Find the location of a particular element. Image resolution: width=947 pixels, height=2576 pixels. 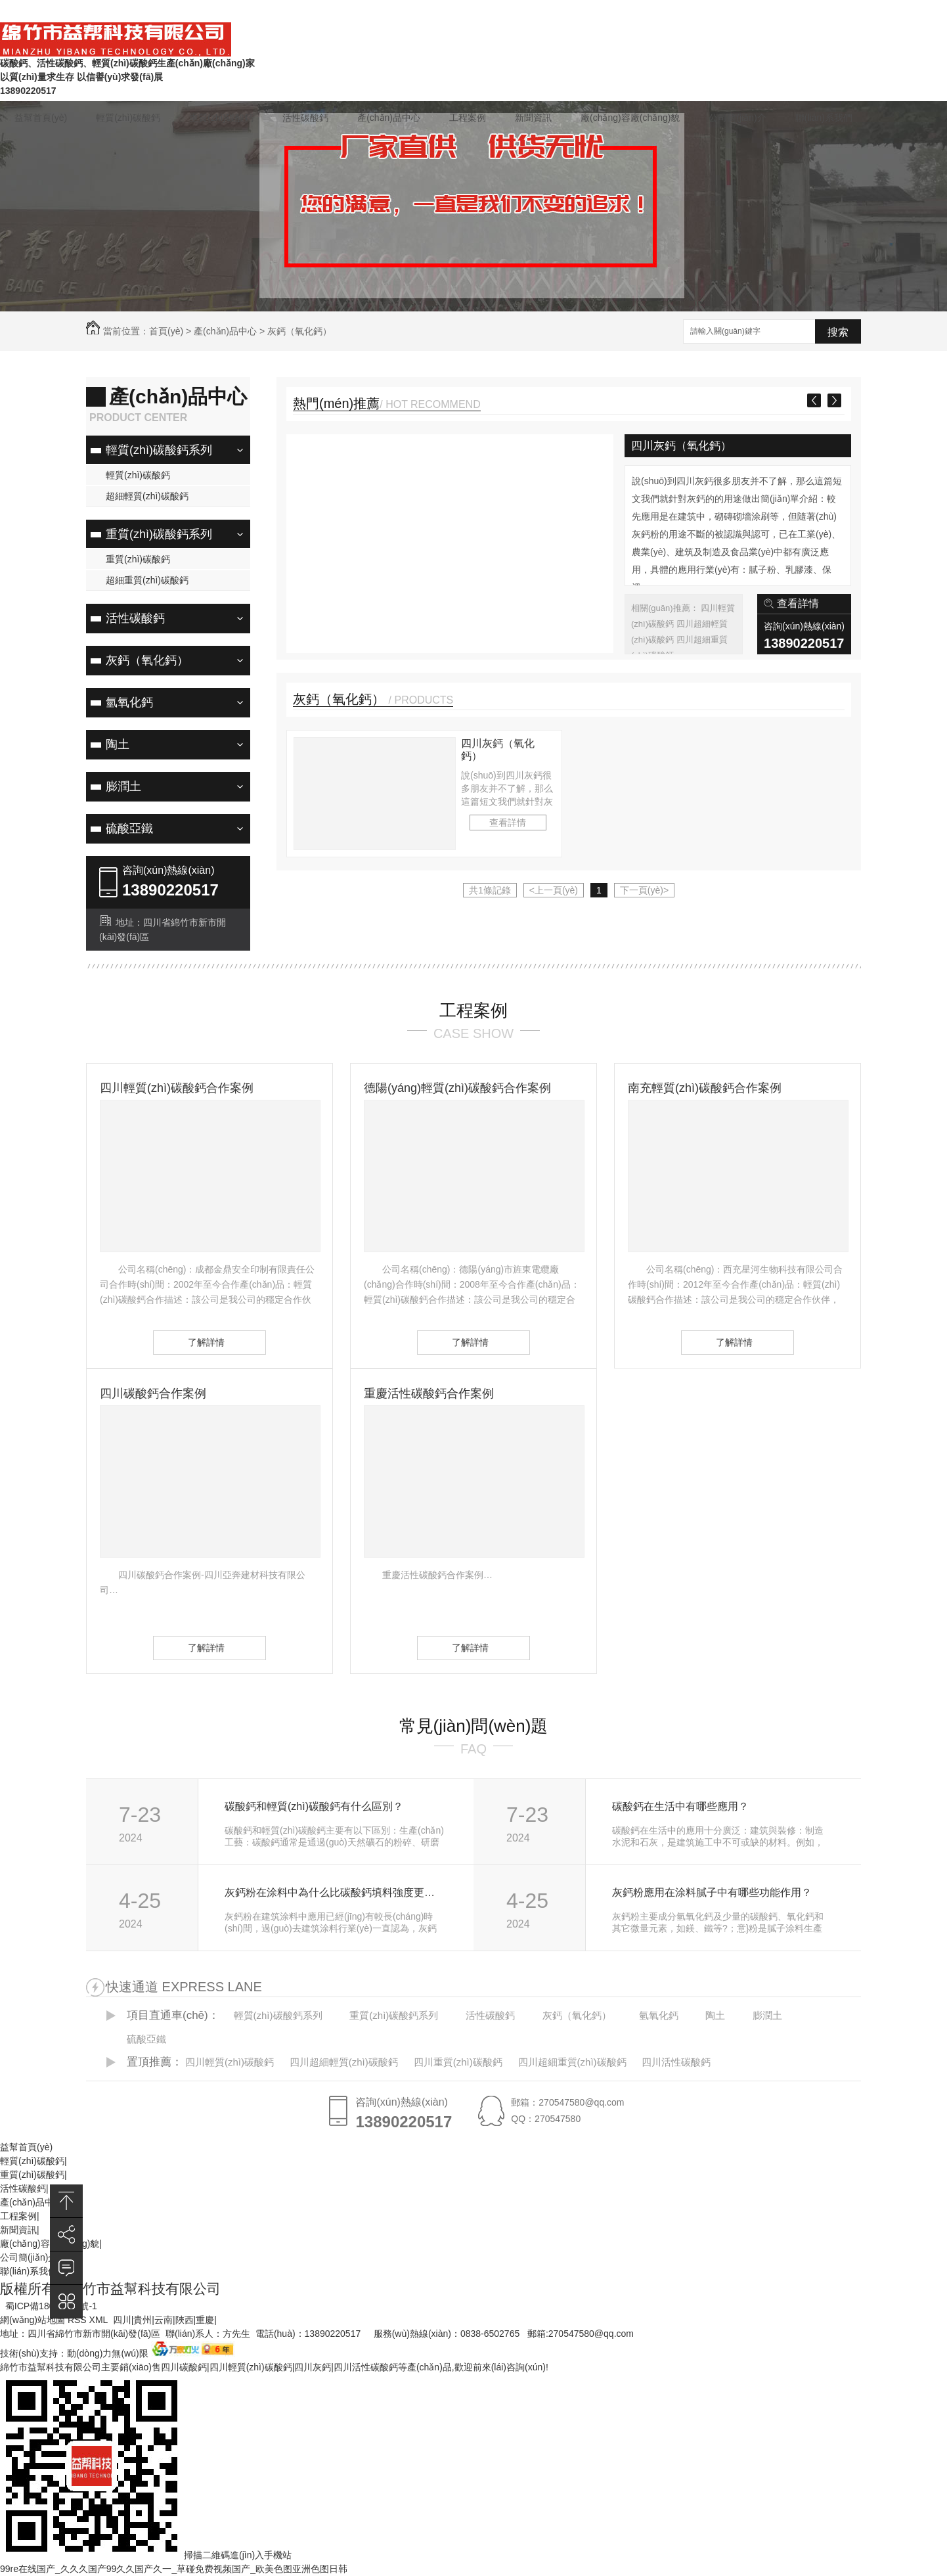

重慶活性碳酸鈣合作案例 is located at coordinates (429, 1393).